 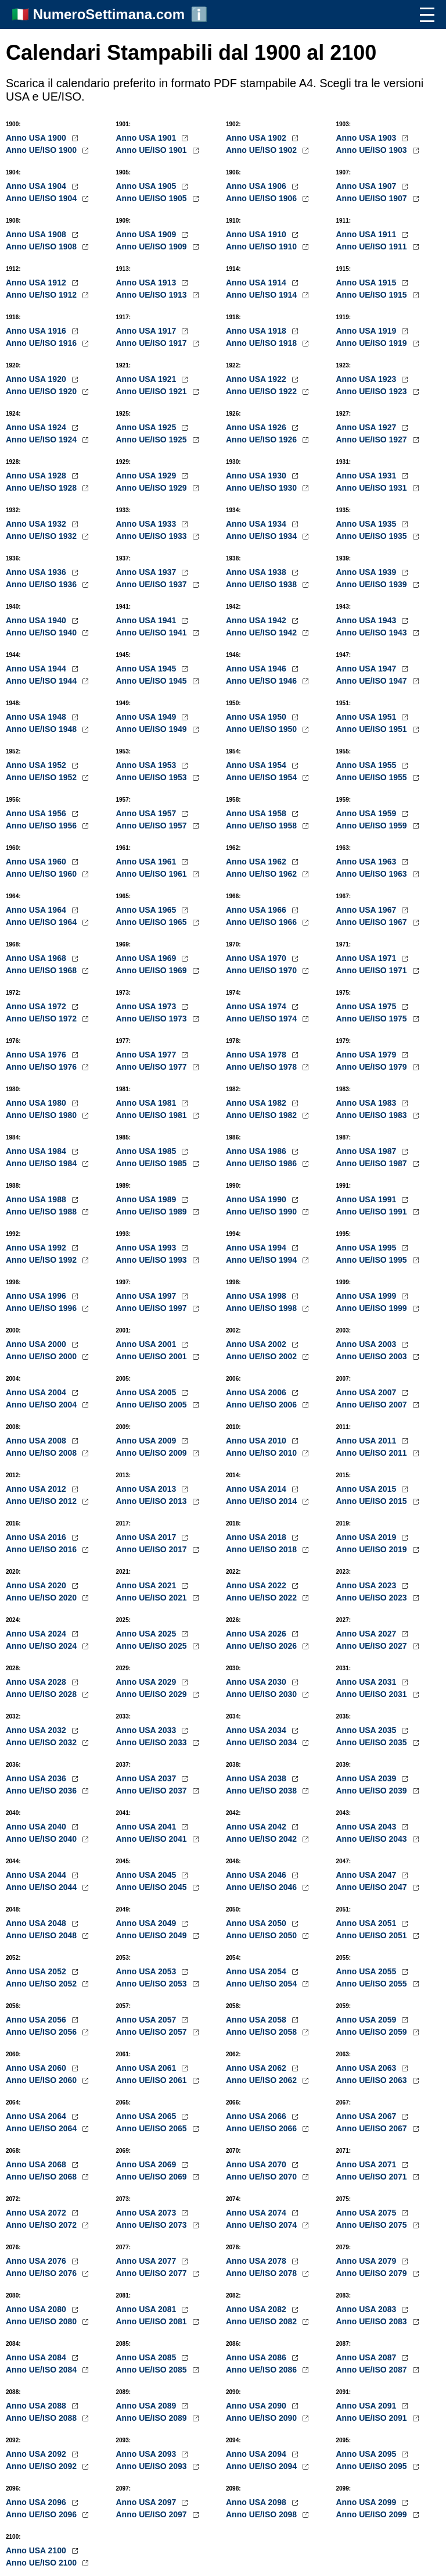 What do you see at coordinates (257, 958) in the screenshot?
I see `Anno USA 1970` at bounding box center [257, 958].